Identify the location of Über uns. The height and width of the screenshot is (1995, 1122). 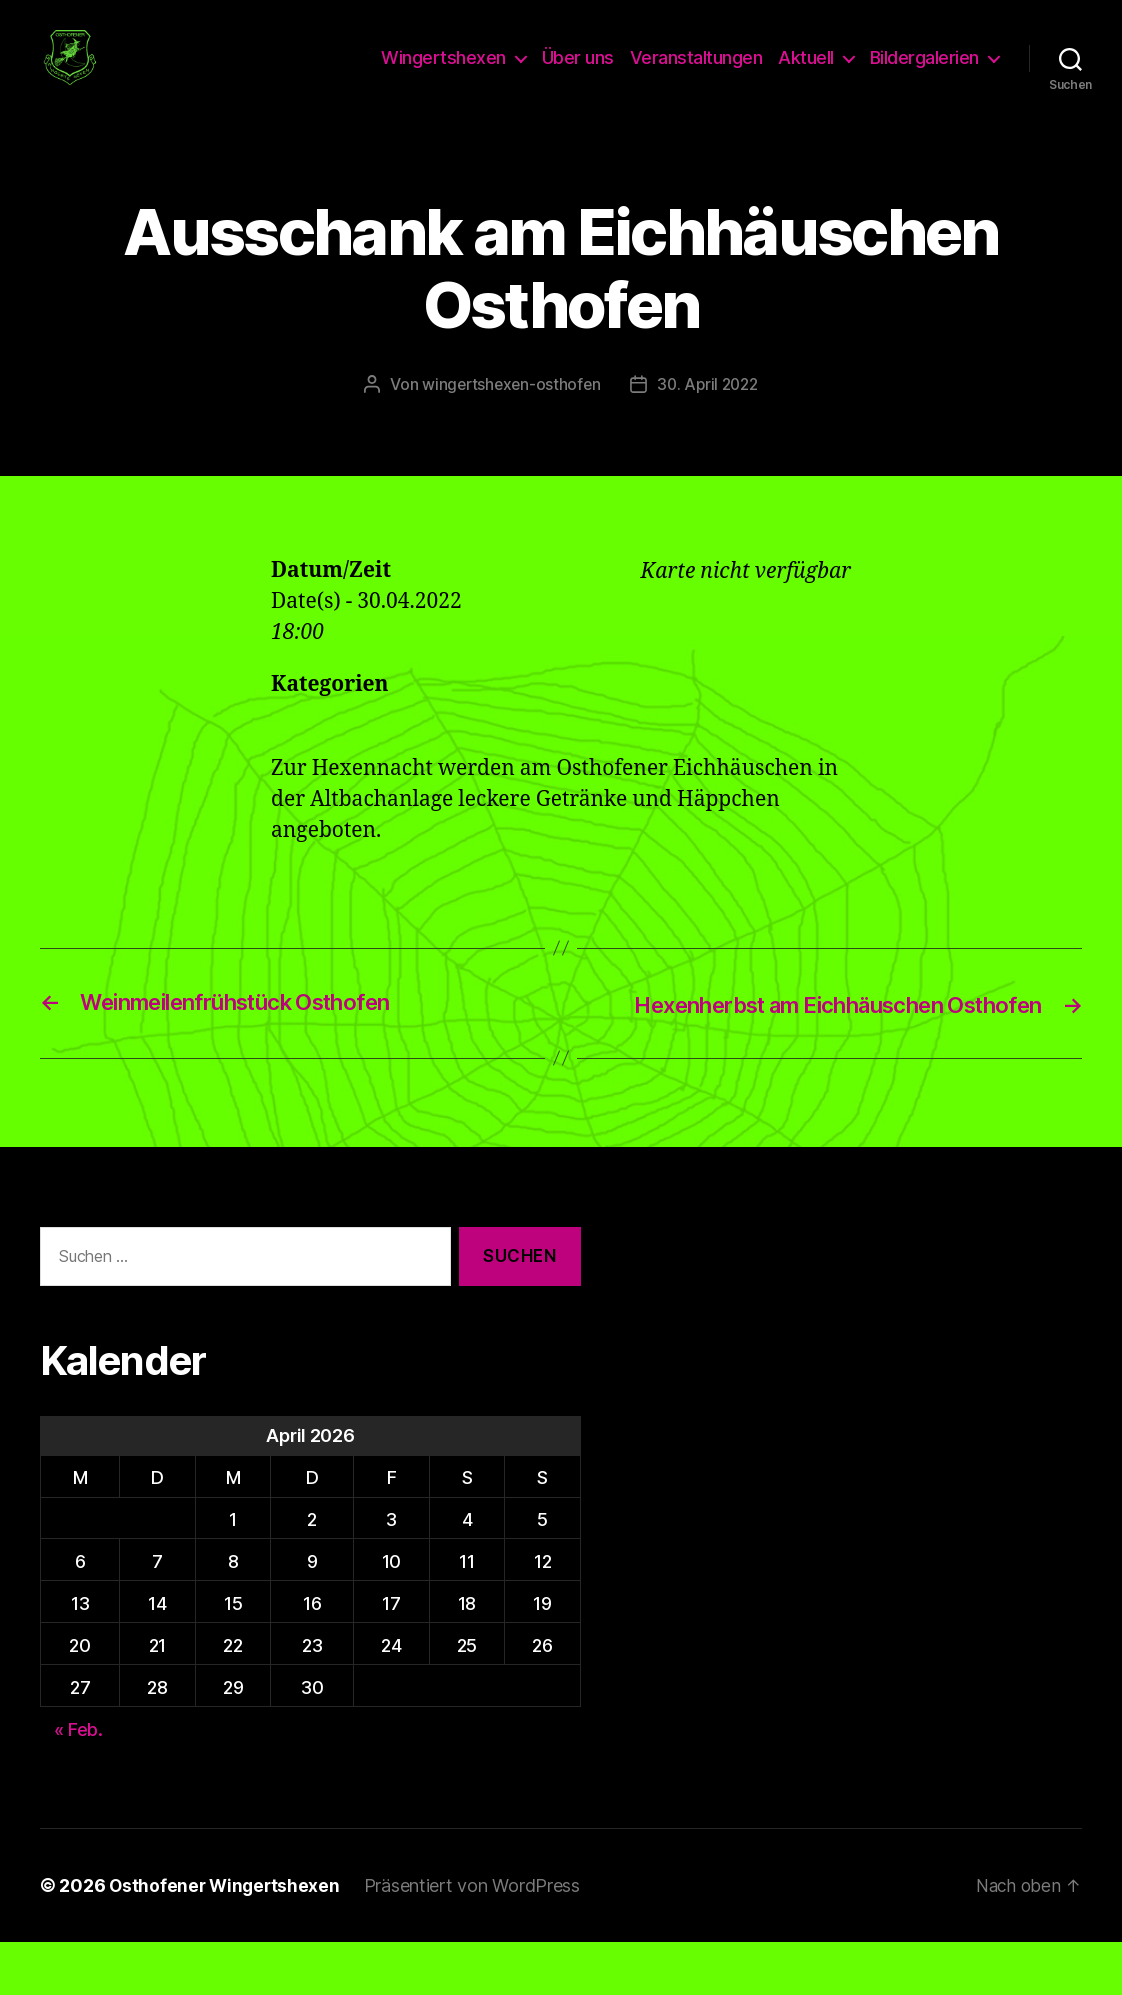
(578, 70).